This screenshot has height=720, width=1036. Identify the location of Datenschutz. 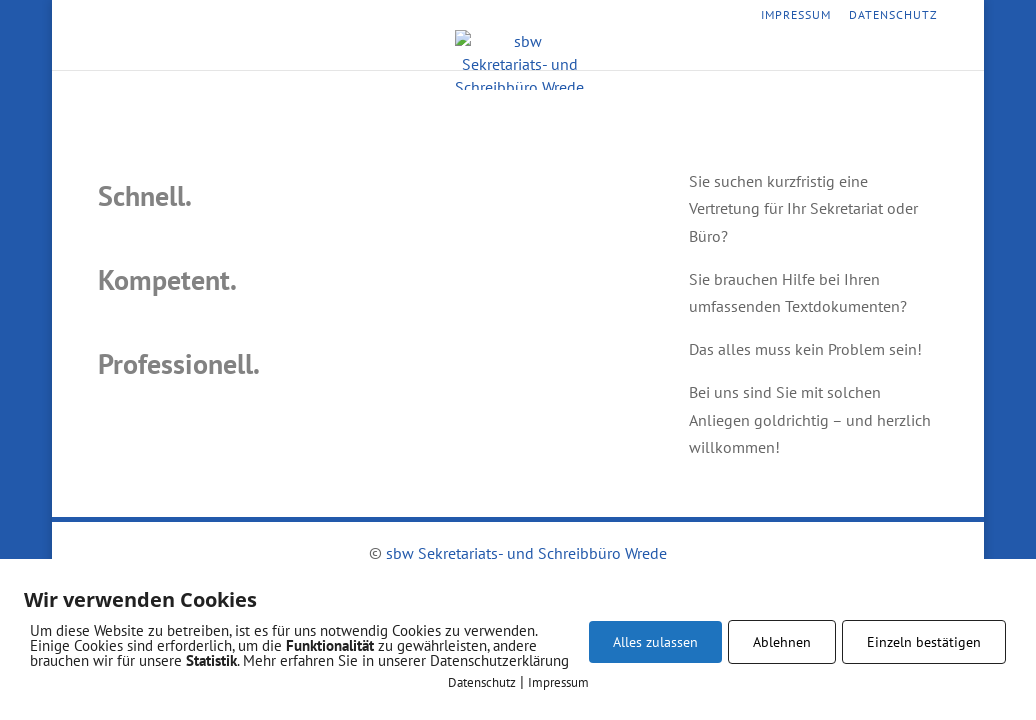
(893, 15).